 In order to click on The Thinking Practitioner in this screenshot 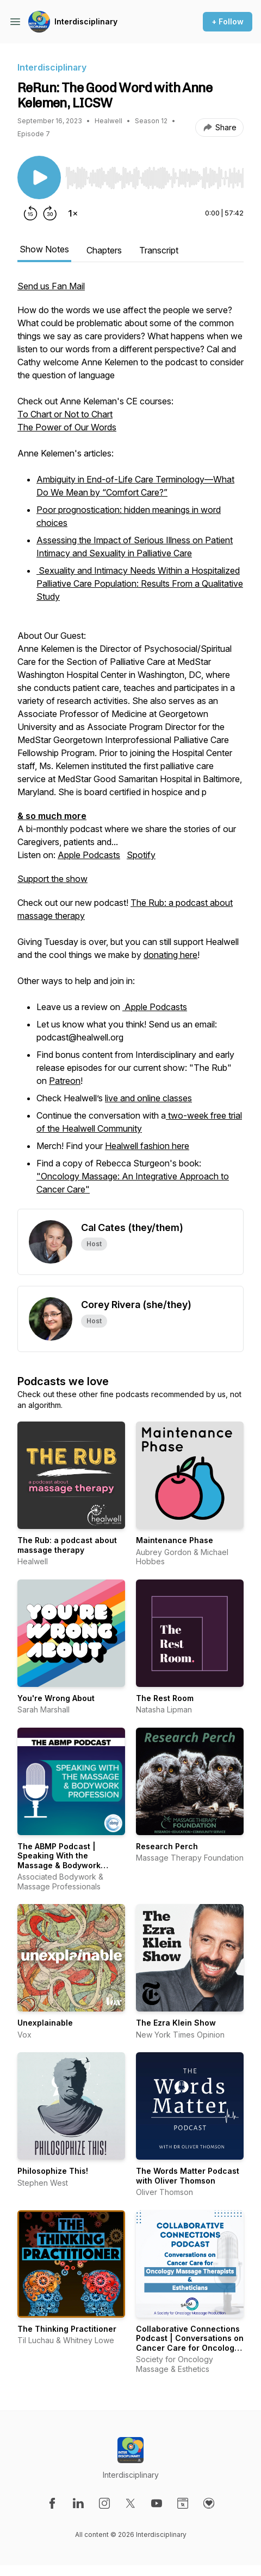, I will do `click(66, 2328)`.